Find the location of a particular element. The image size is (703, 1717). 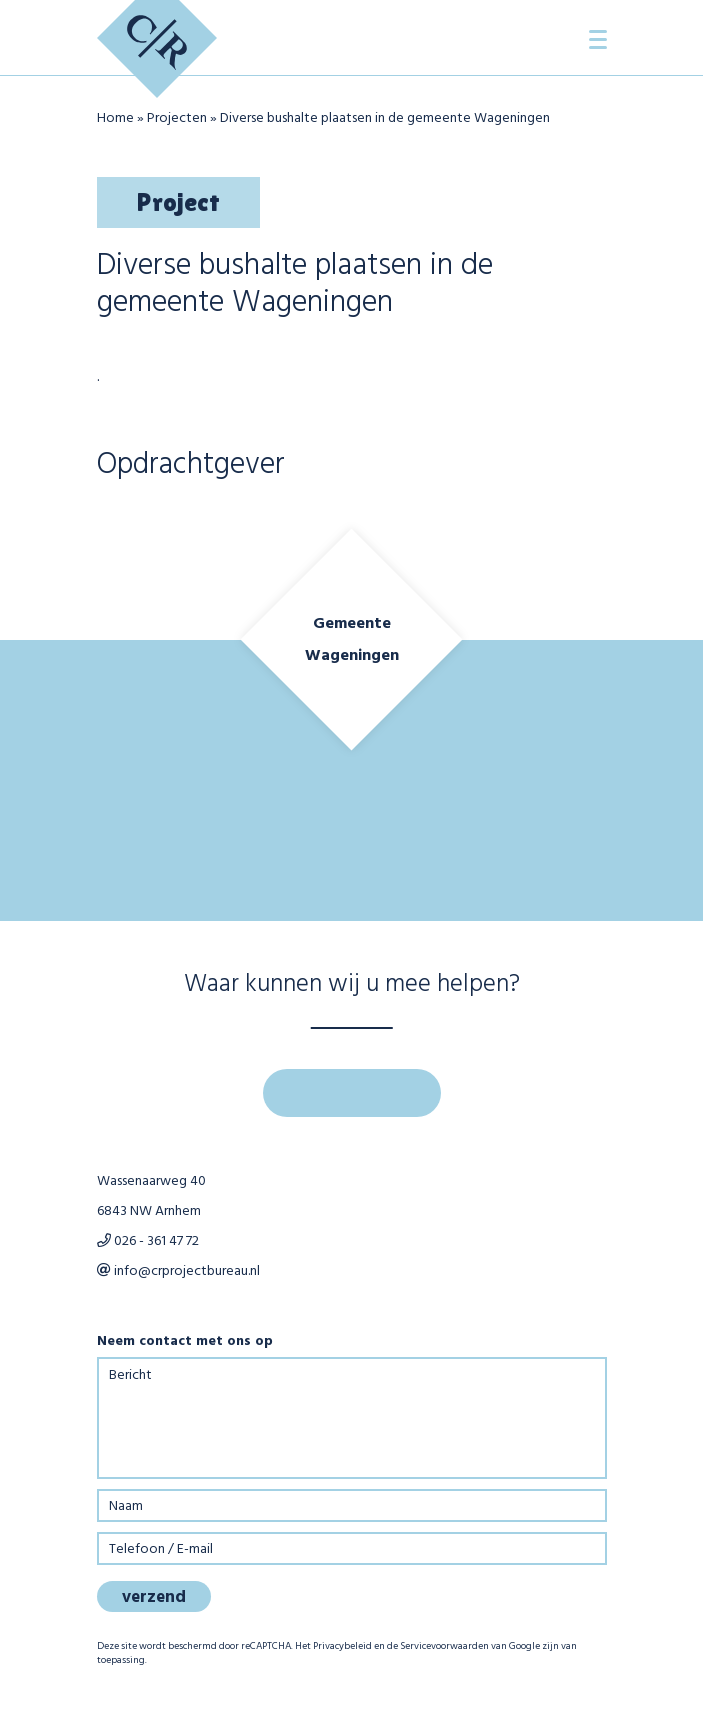

Servicevoorwaarden is located at coordinates (444, 1646).